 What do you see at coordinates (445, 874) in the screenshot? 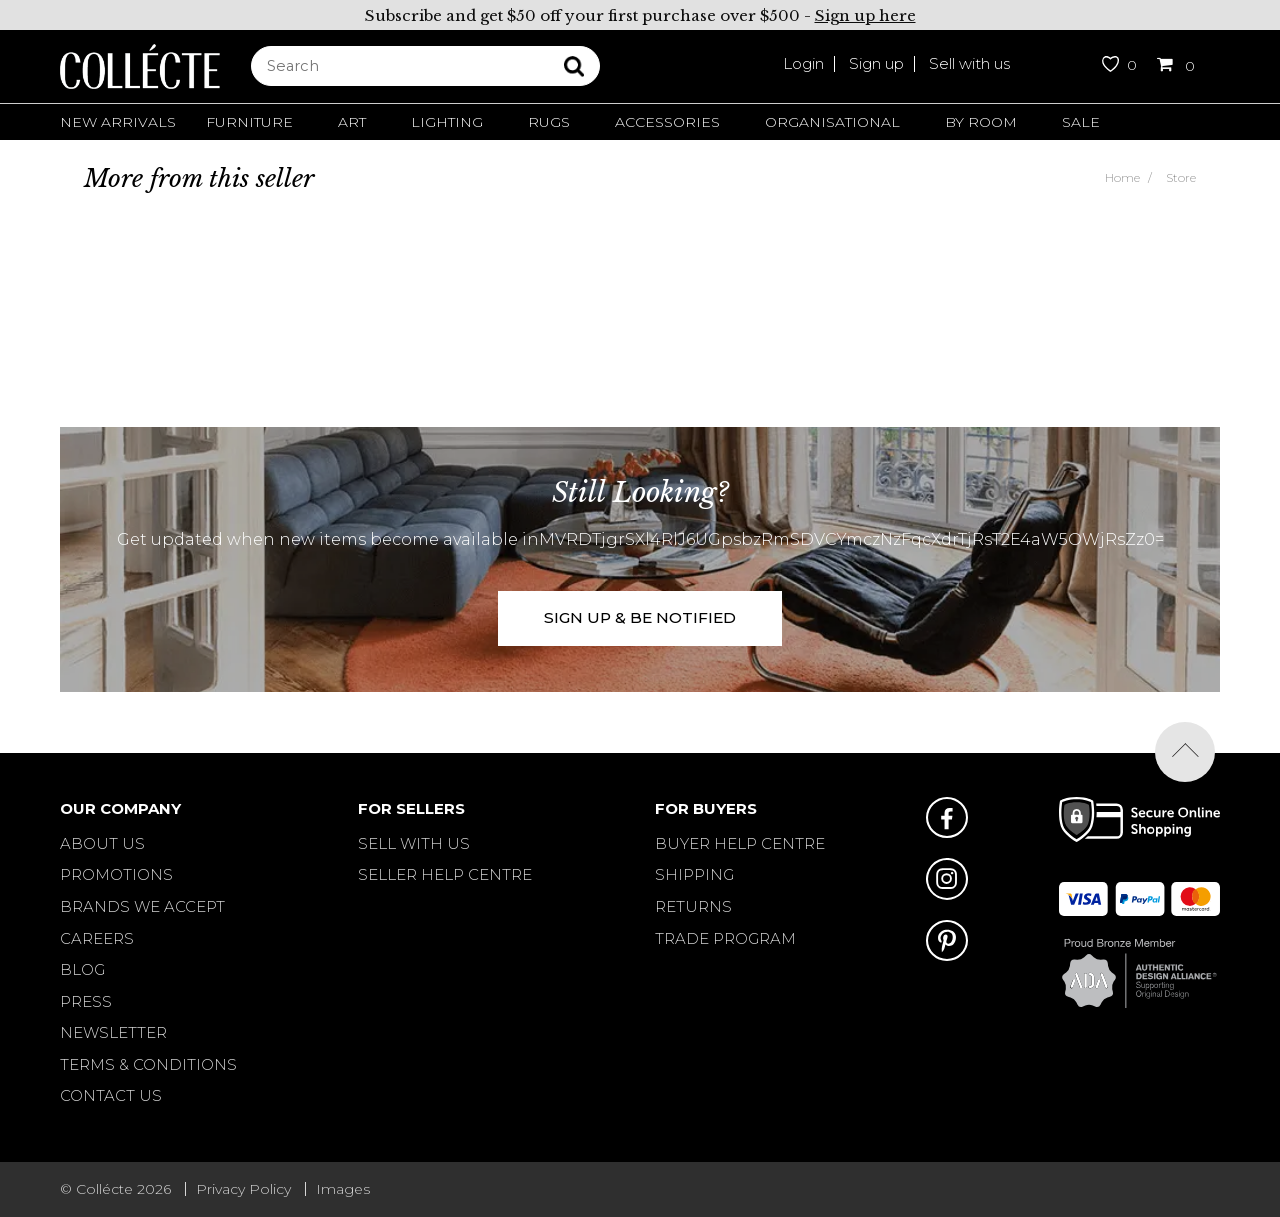
I see `SELLER HELP CENTRE` at bounding box center [445, 874].